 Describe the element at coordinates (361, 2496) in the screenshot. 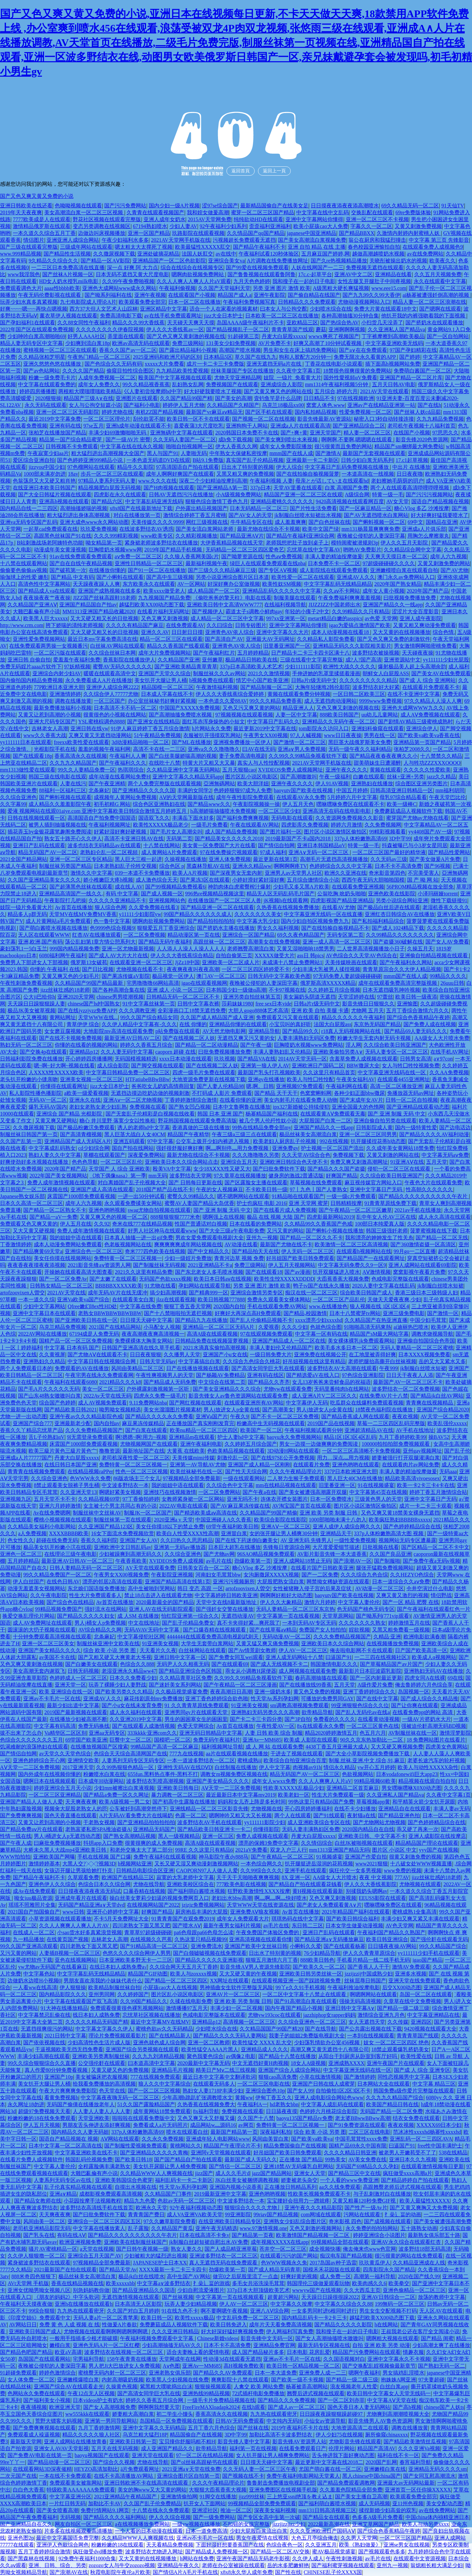

I see `国产美女主播自卫高潮` at that location.